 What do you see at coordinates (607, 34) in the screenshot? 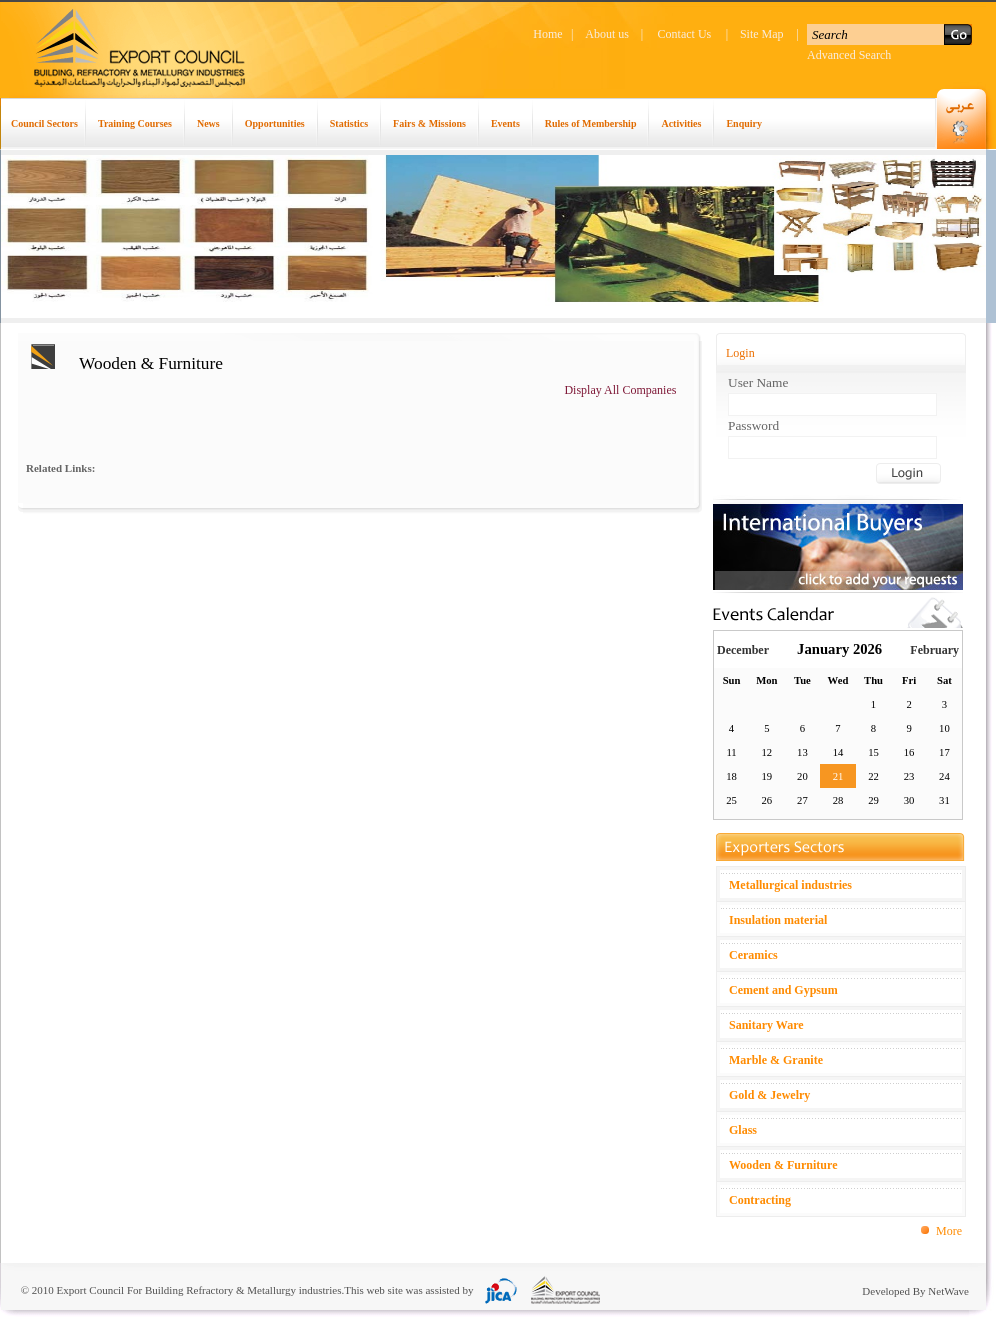
I see `About us` at bounding box center [607, 34].